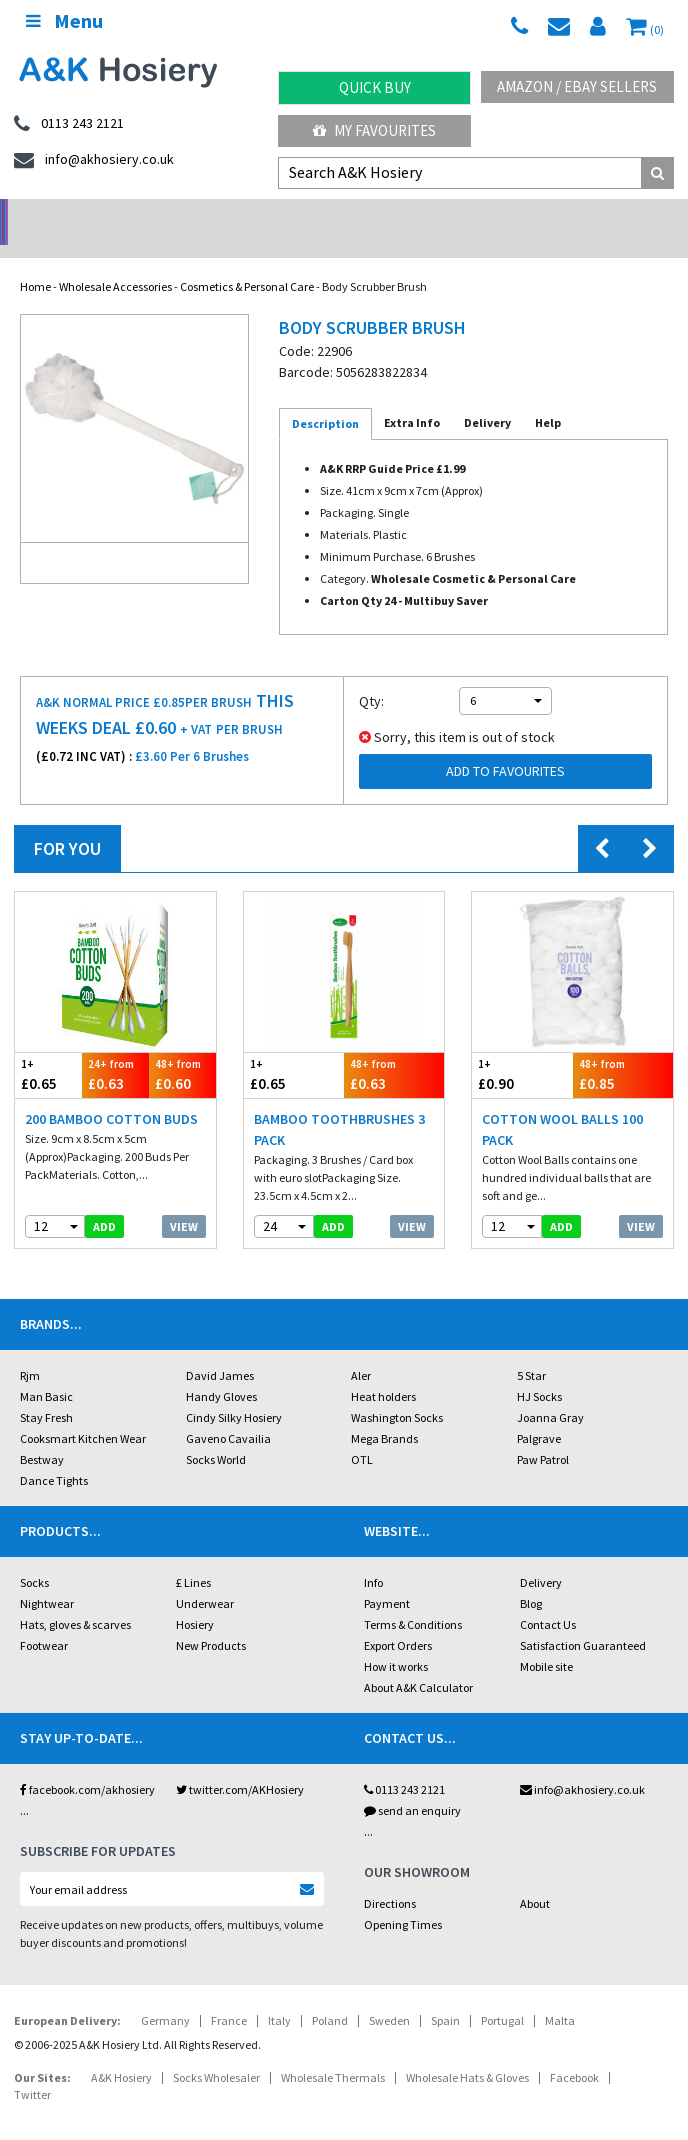  What do you see at coordinates (560, 1994) in the screenshot?
I see `Malta` at bounding box center [560, 1994].